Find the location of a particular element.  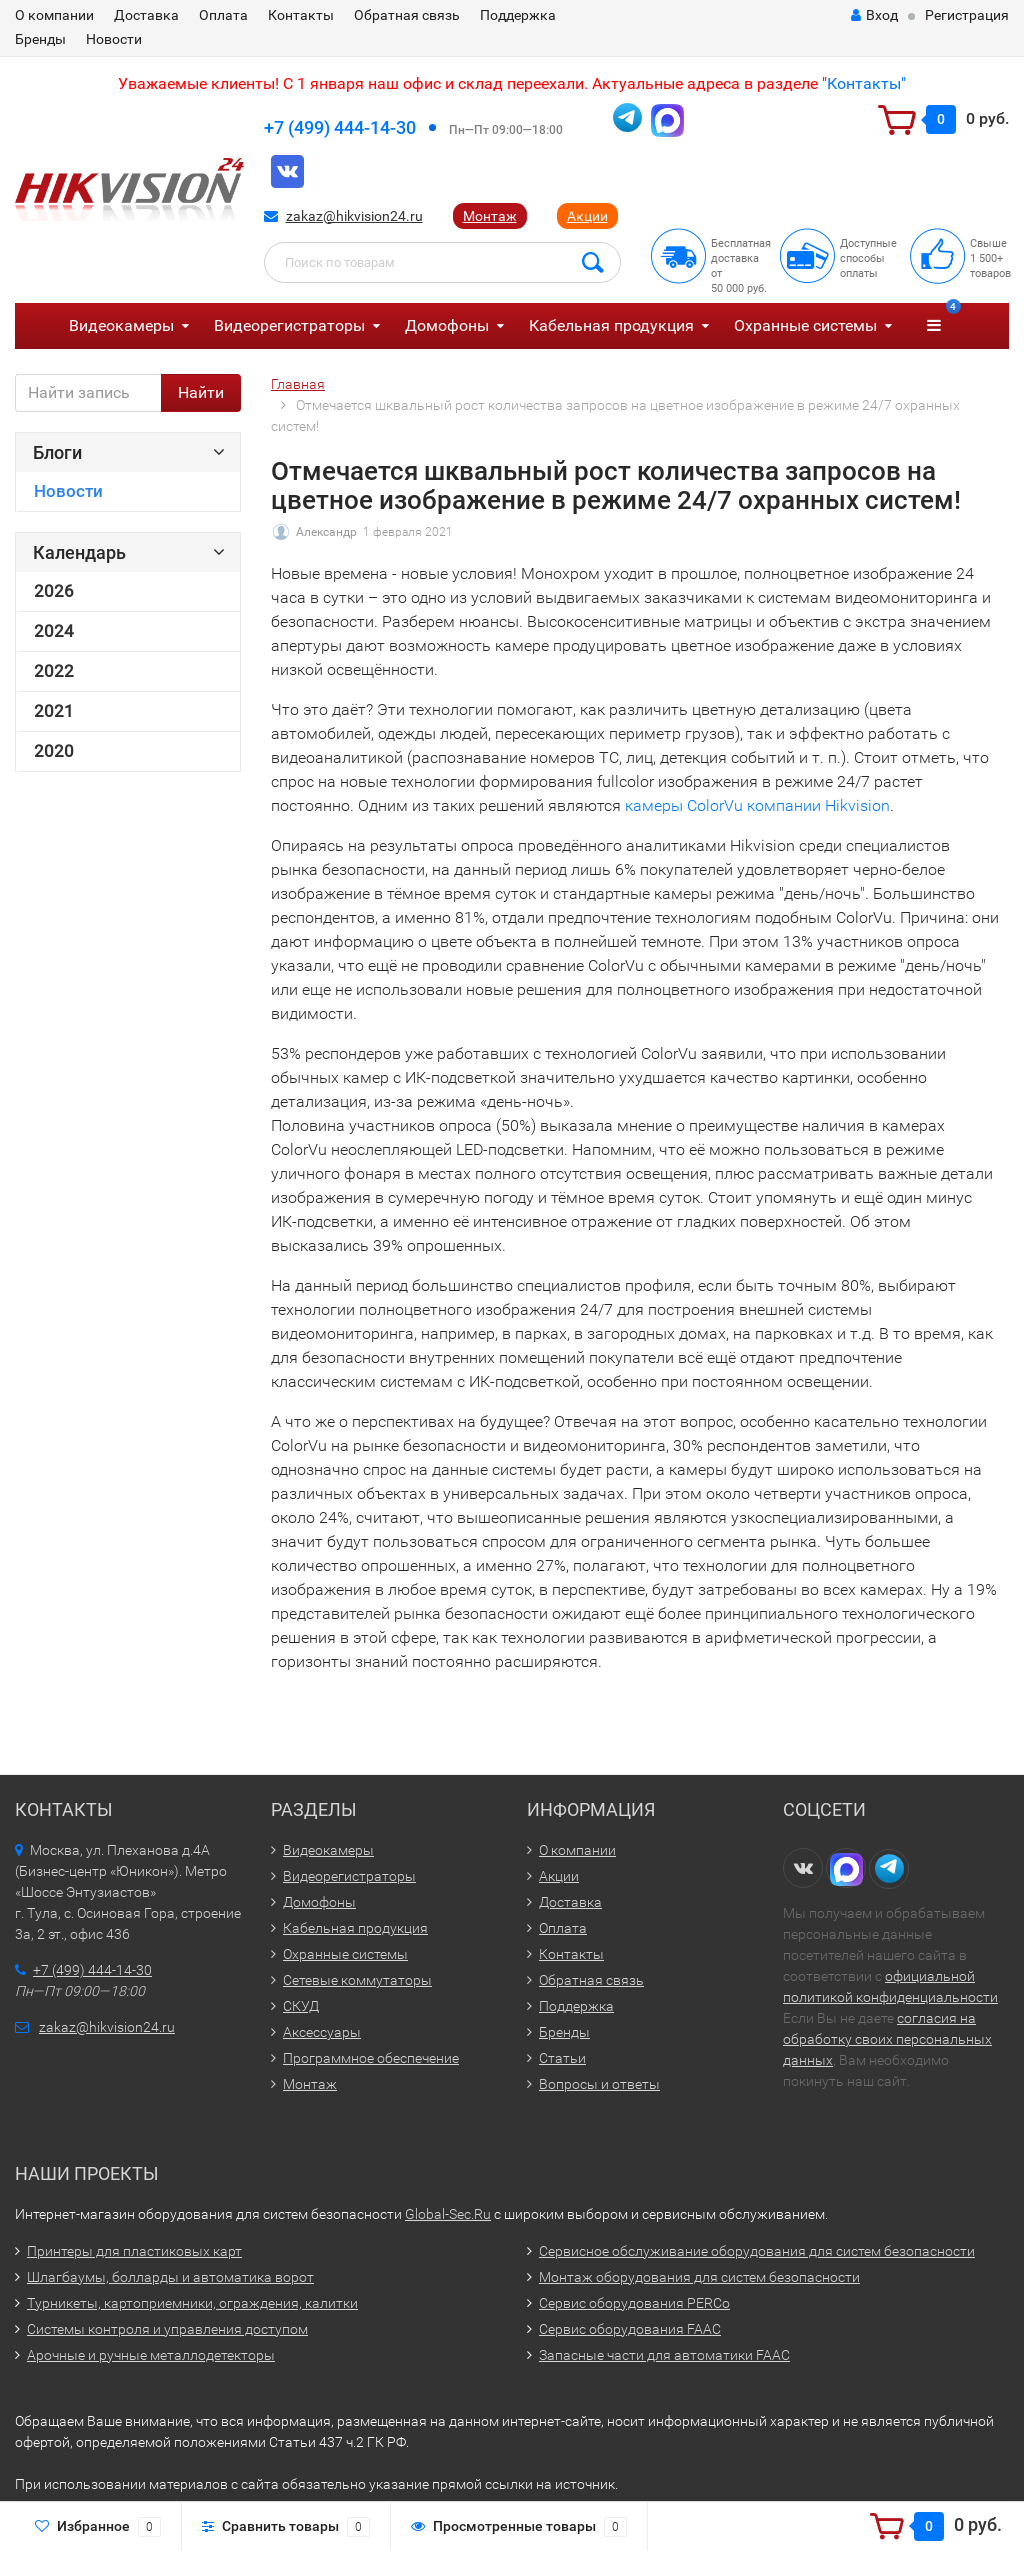

Найти is located at coordinates (201, 392).